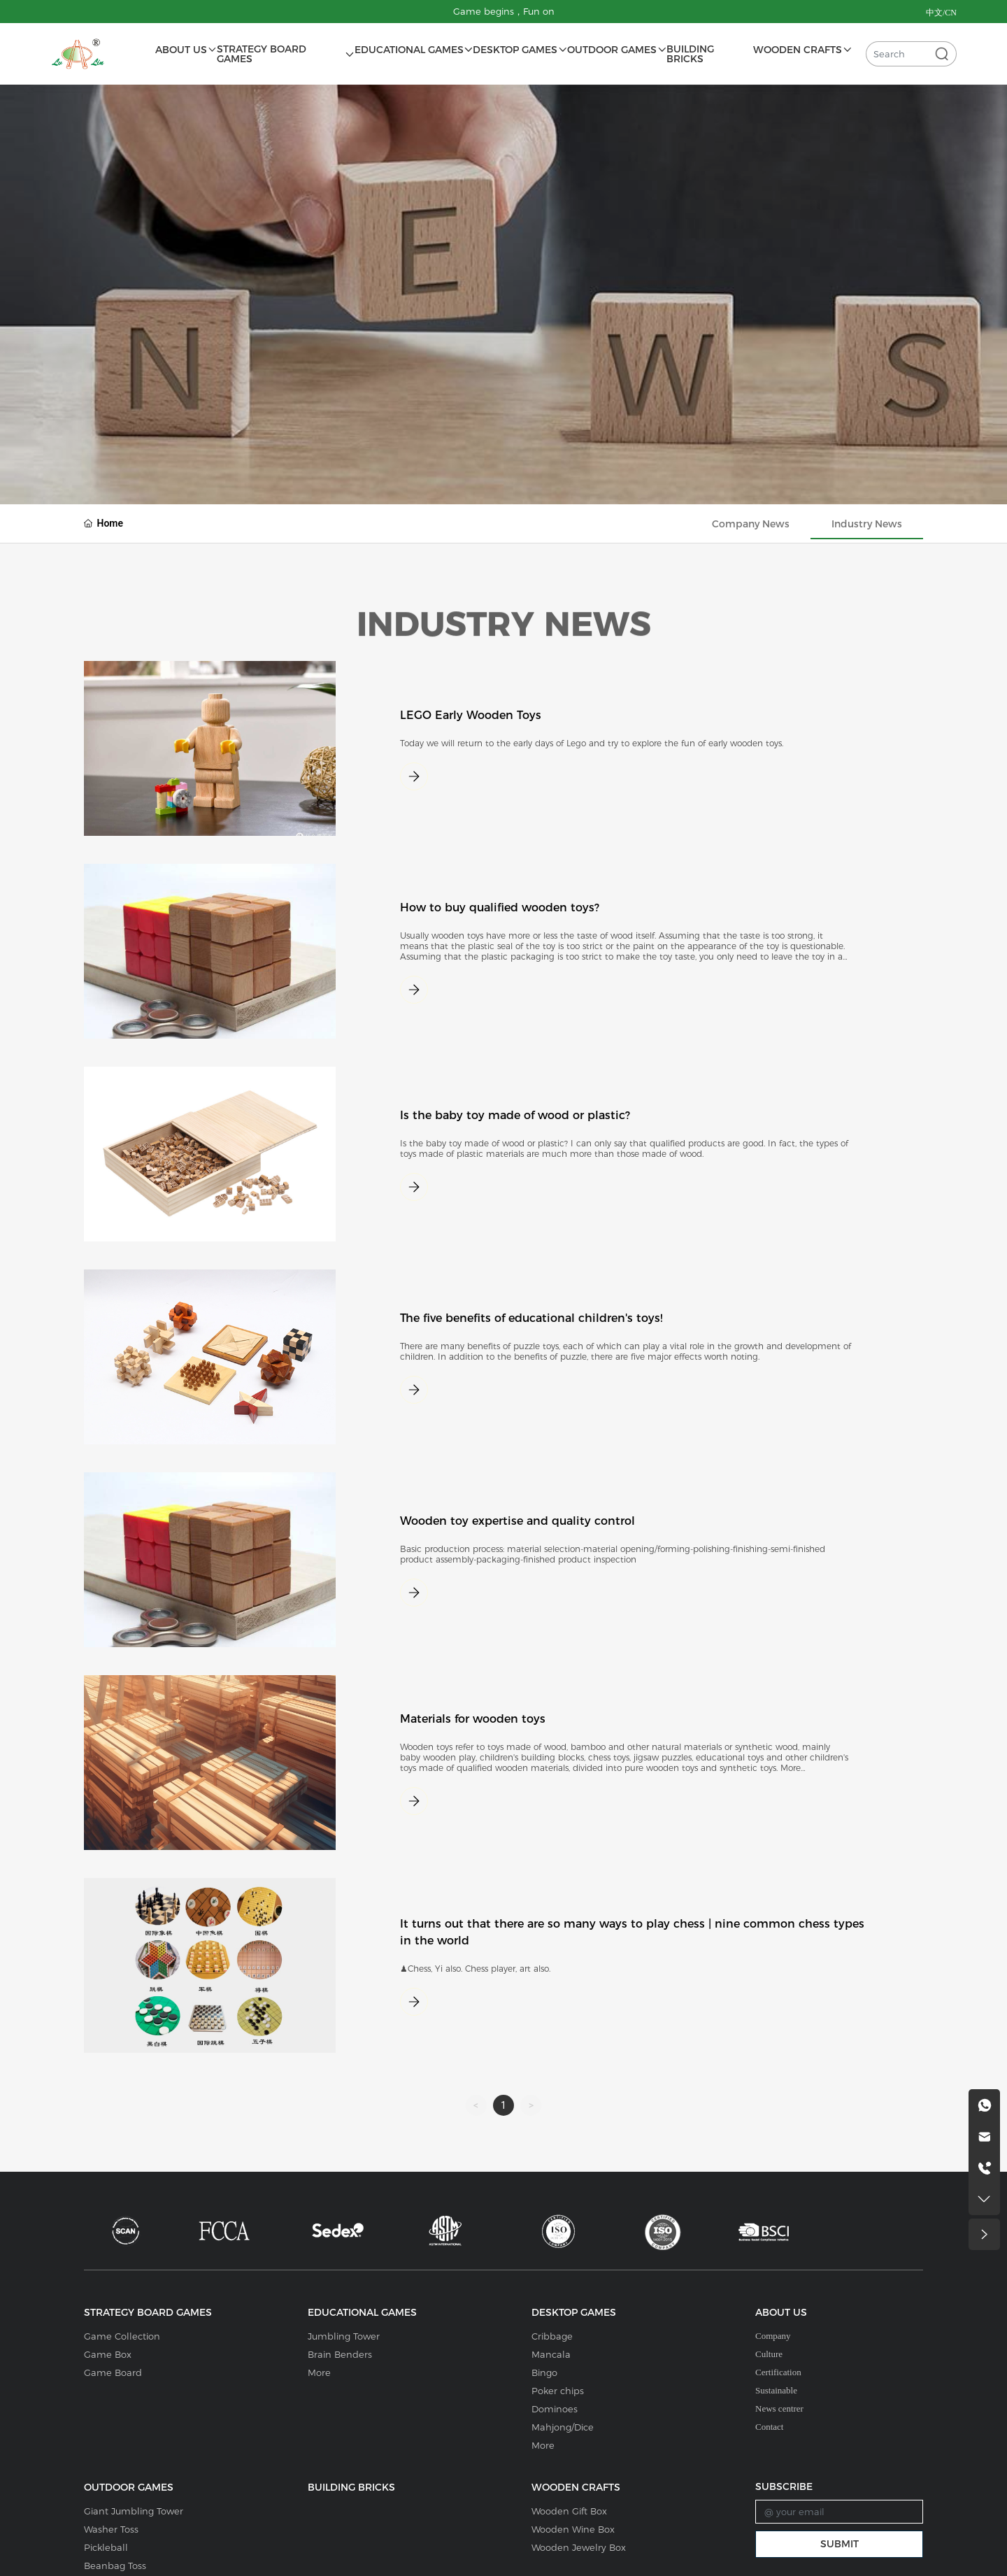 The image size is (1007, 2576). Describe the element at coordinates (769, 2426) in the screenshot. I see `Contact` at that location.